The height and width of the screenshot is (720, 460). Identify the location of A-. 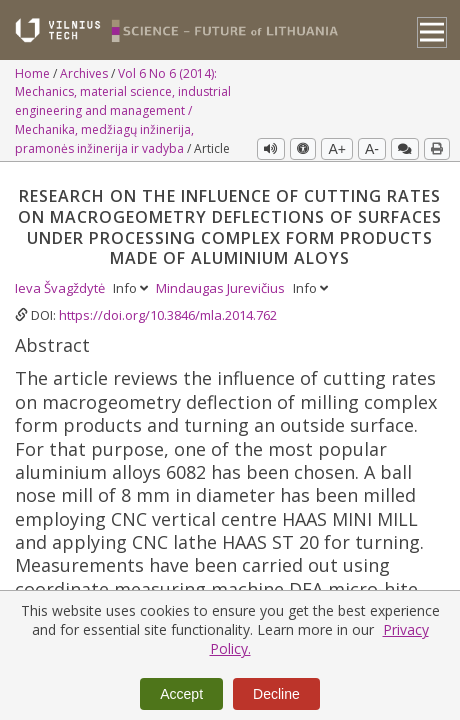
(372, 149).